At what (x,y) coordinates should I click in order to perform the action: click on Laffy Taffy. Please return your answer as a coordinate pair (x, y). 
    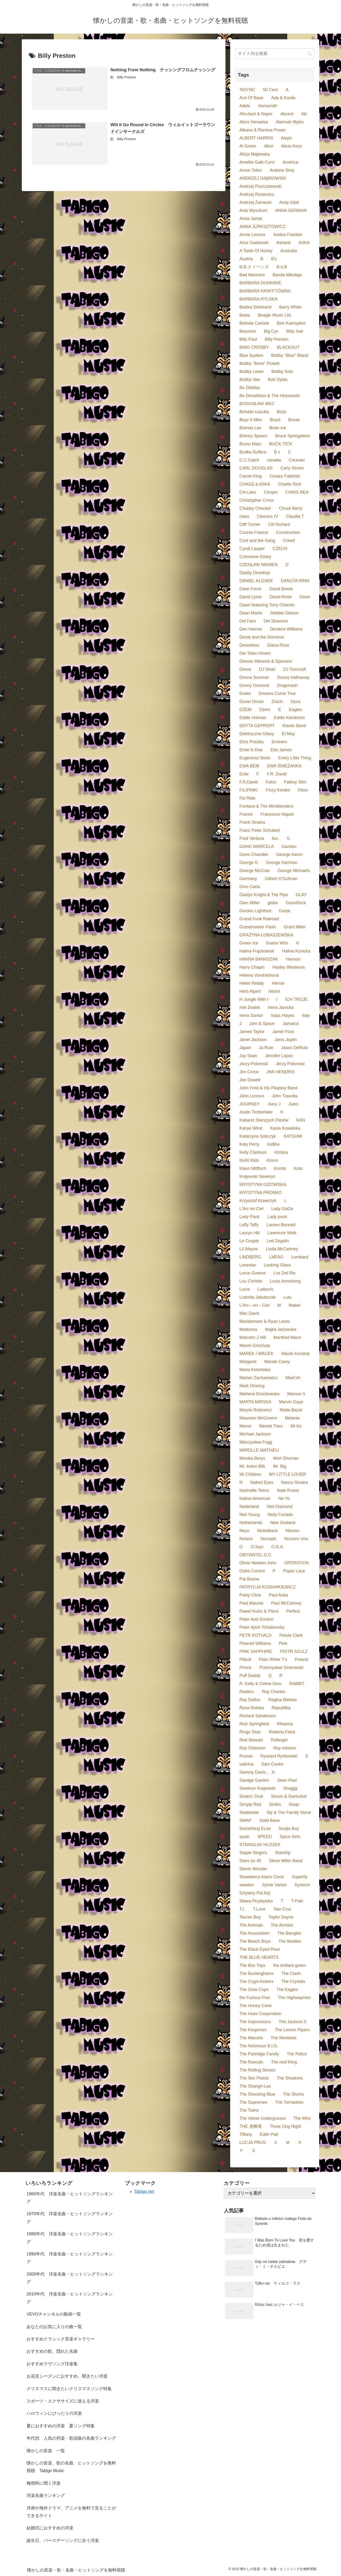
    Looking at the image, I should click on (249, 1224).